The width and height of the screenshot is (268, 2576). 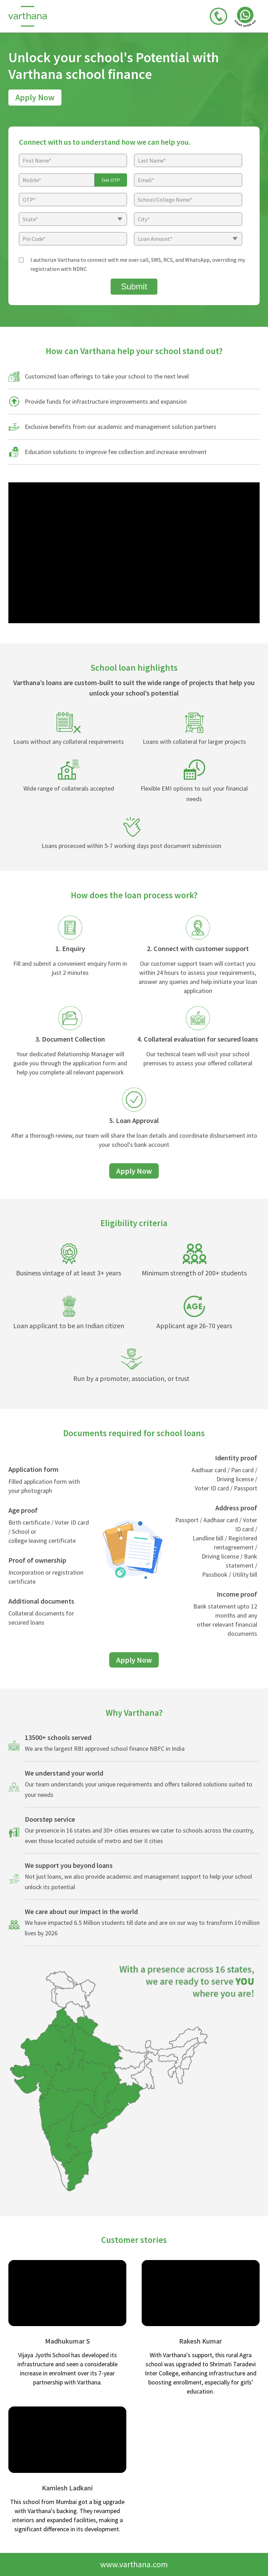 What do you see at coordinates (111, 180) in the screenshot?
I see `Get OTP` at bounding box center [111, 180].